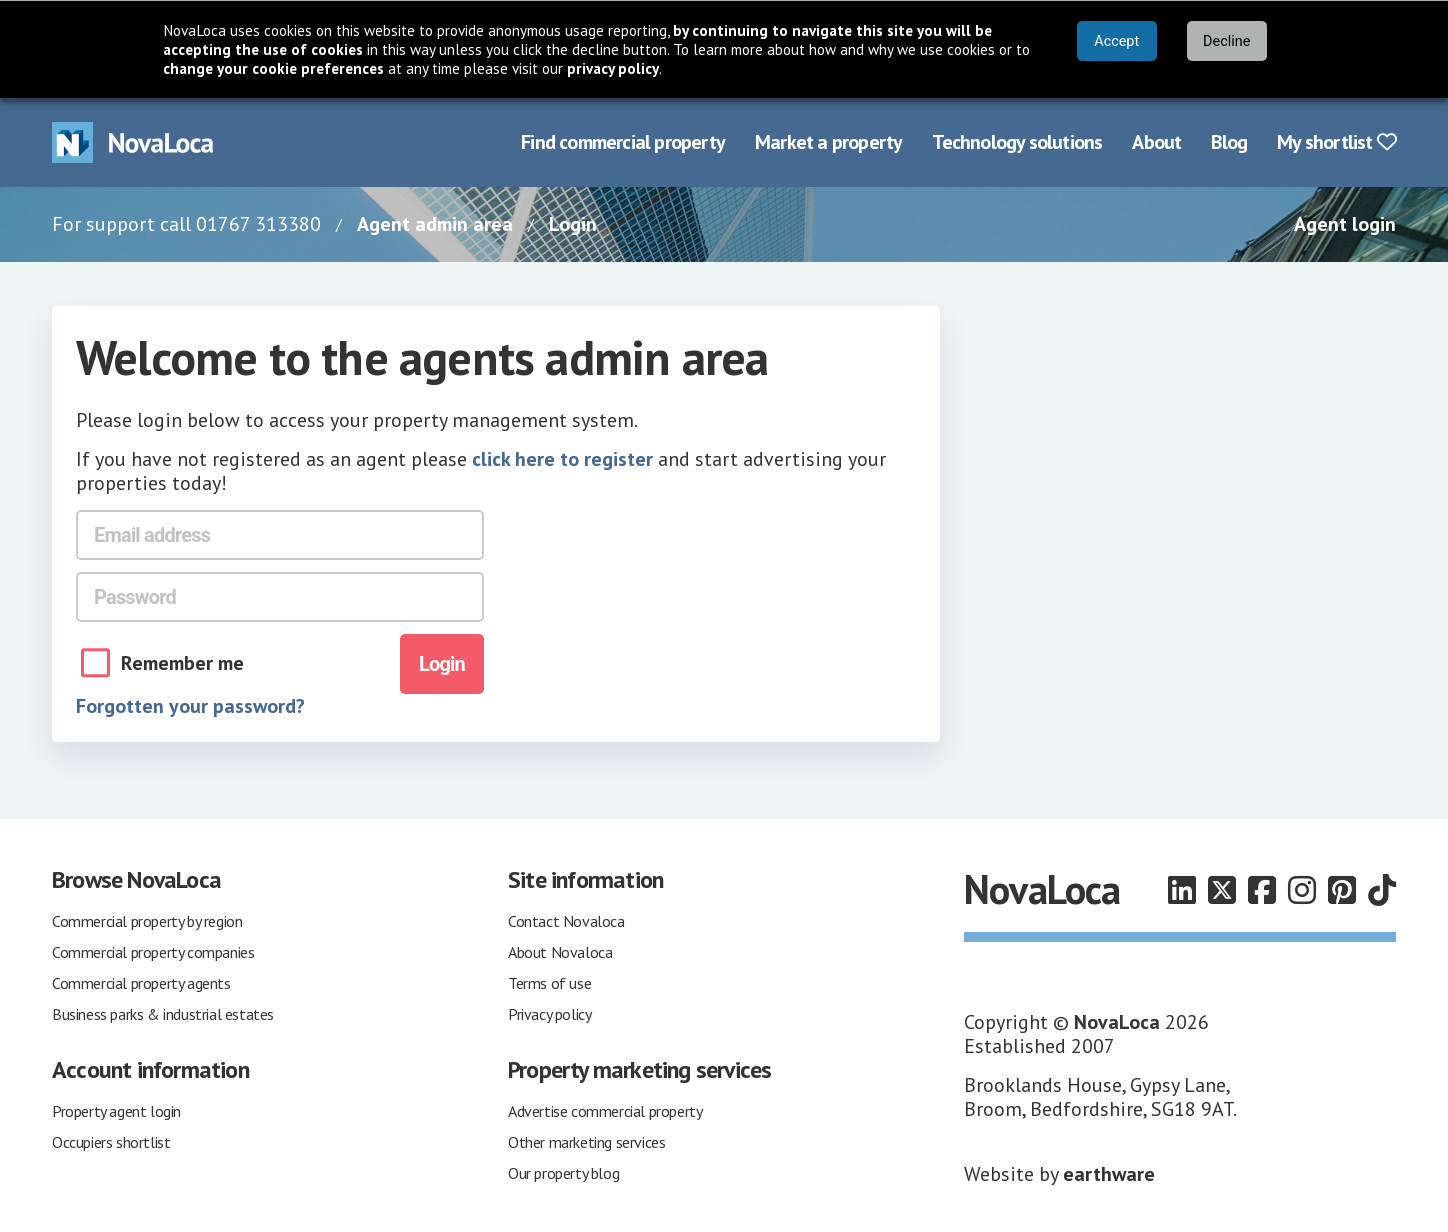 The image size is (1448, 1232). What do you see at coordinates (586, 1142) in the screenshot?
I see `Other marketing services` at bounding box center [586, 1142].